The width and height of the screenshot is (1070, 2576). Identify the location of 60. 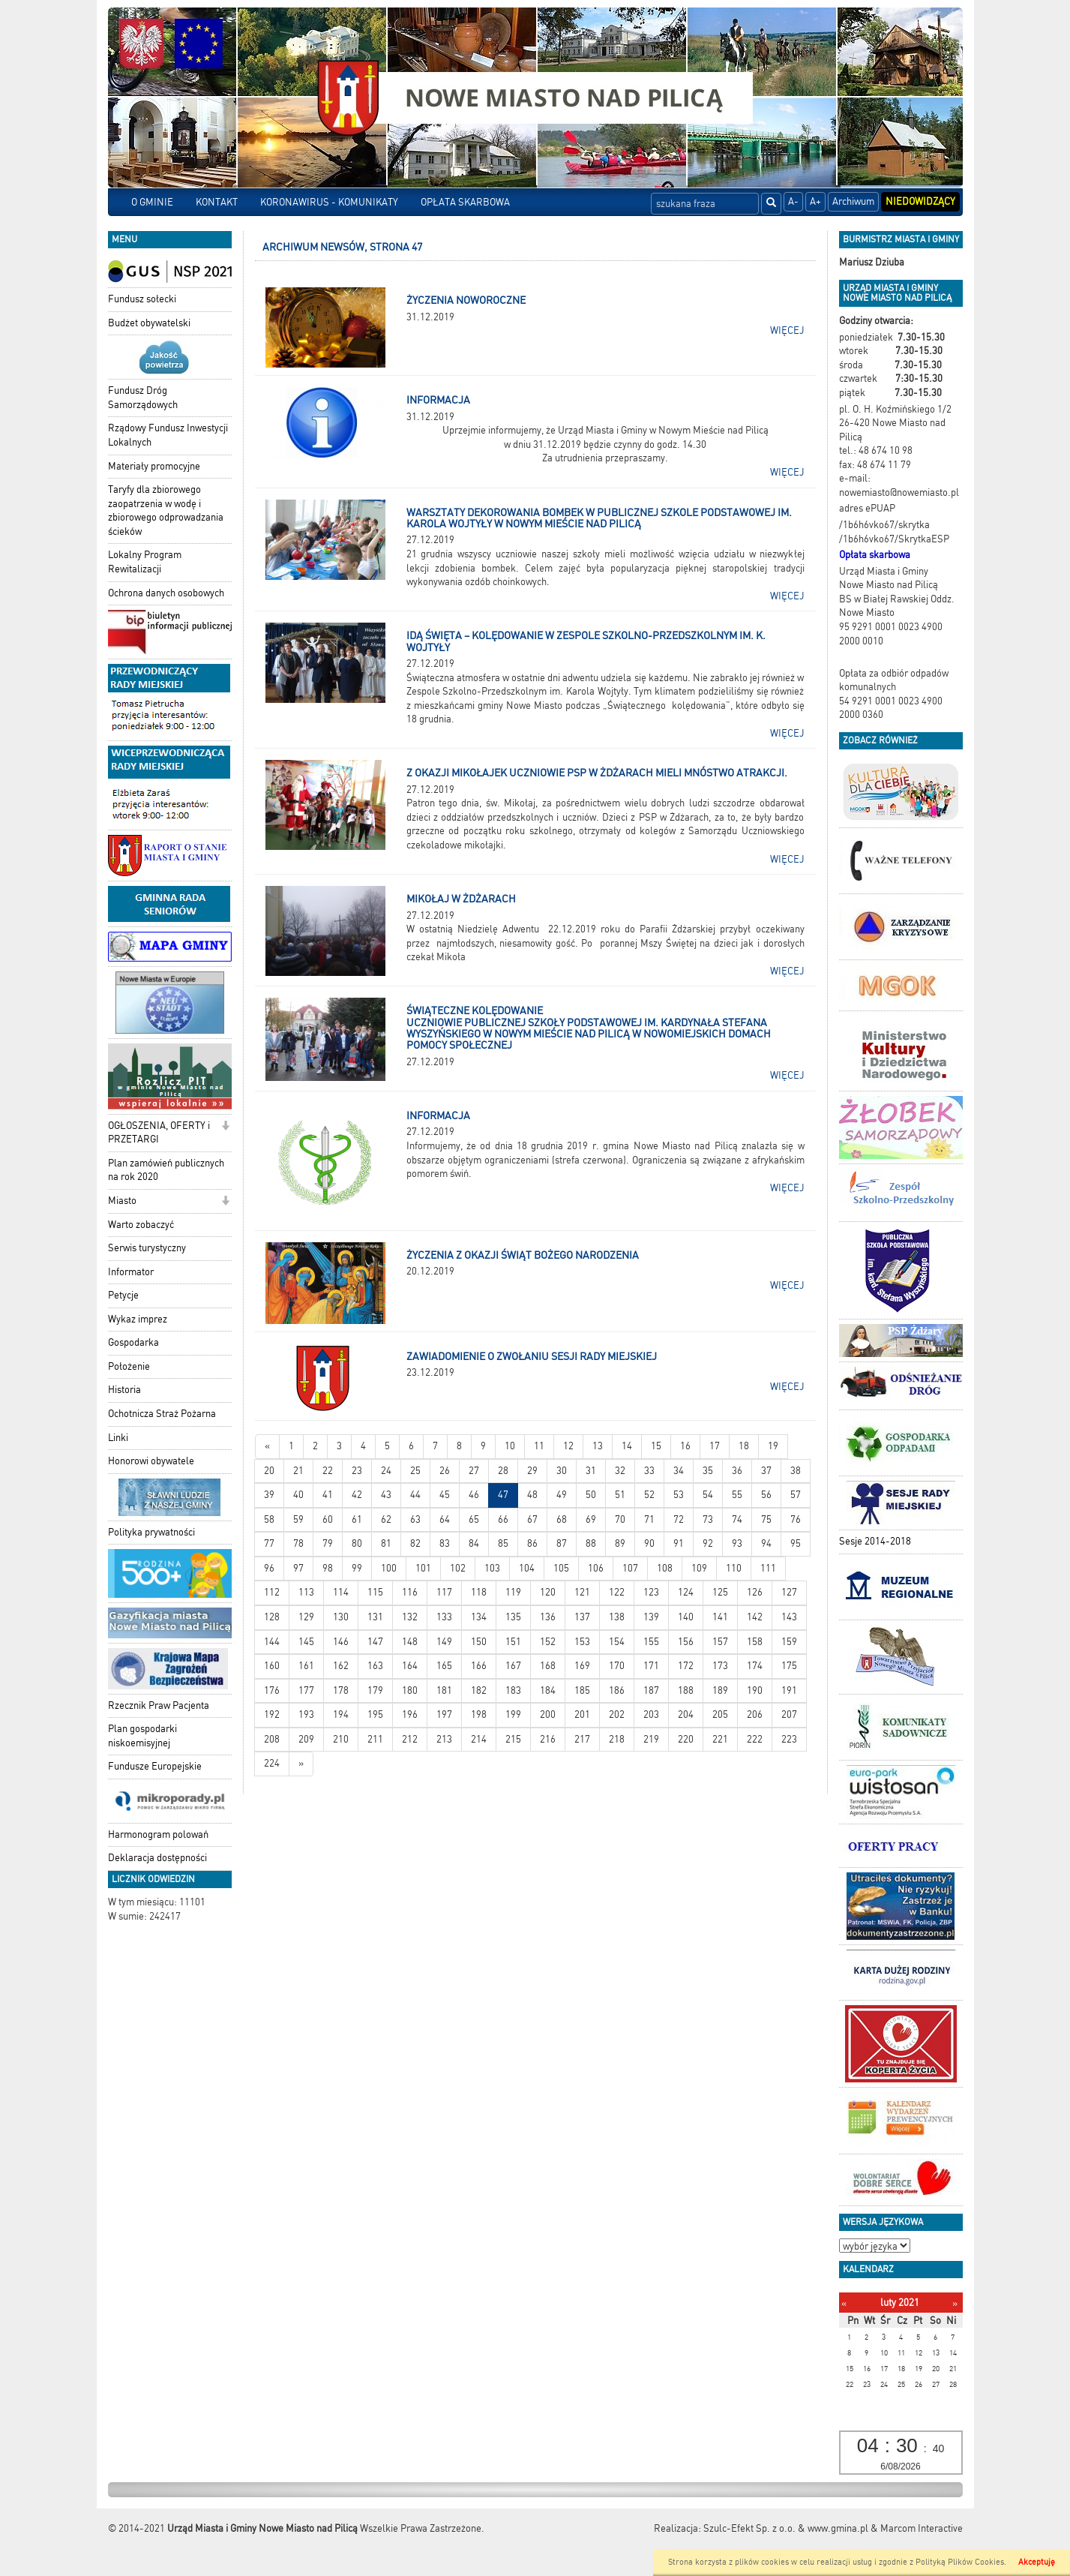
(327, 1519).